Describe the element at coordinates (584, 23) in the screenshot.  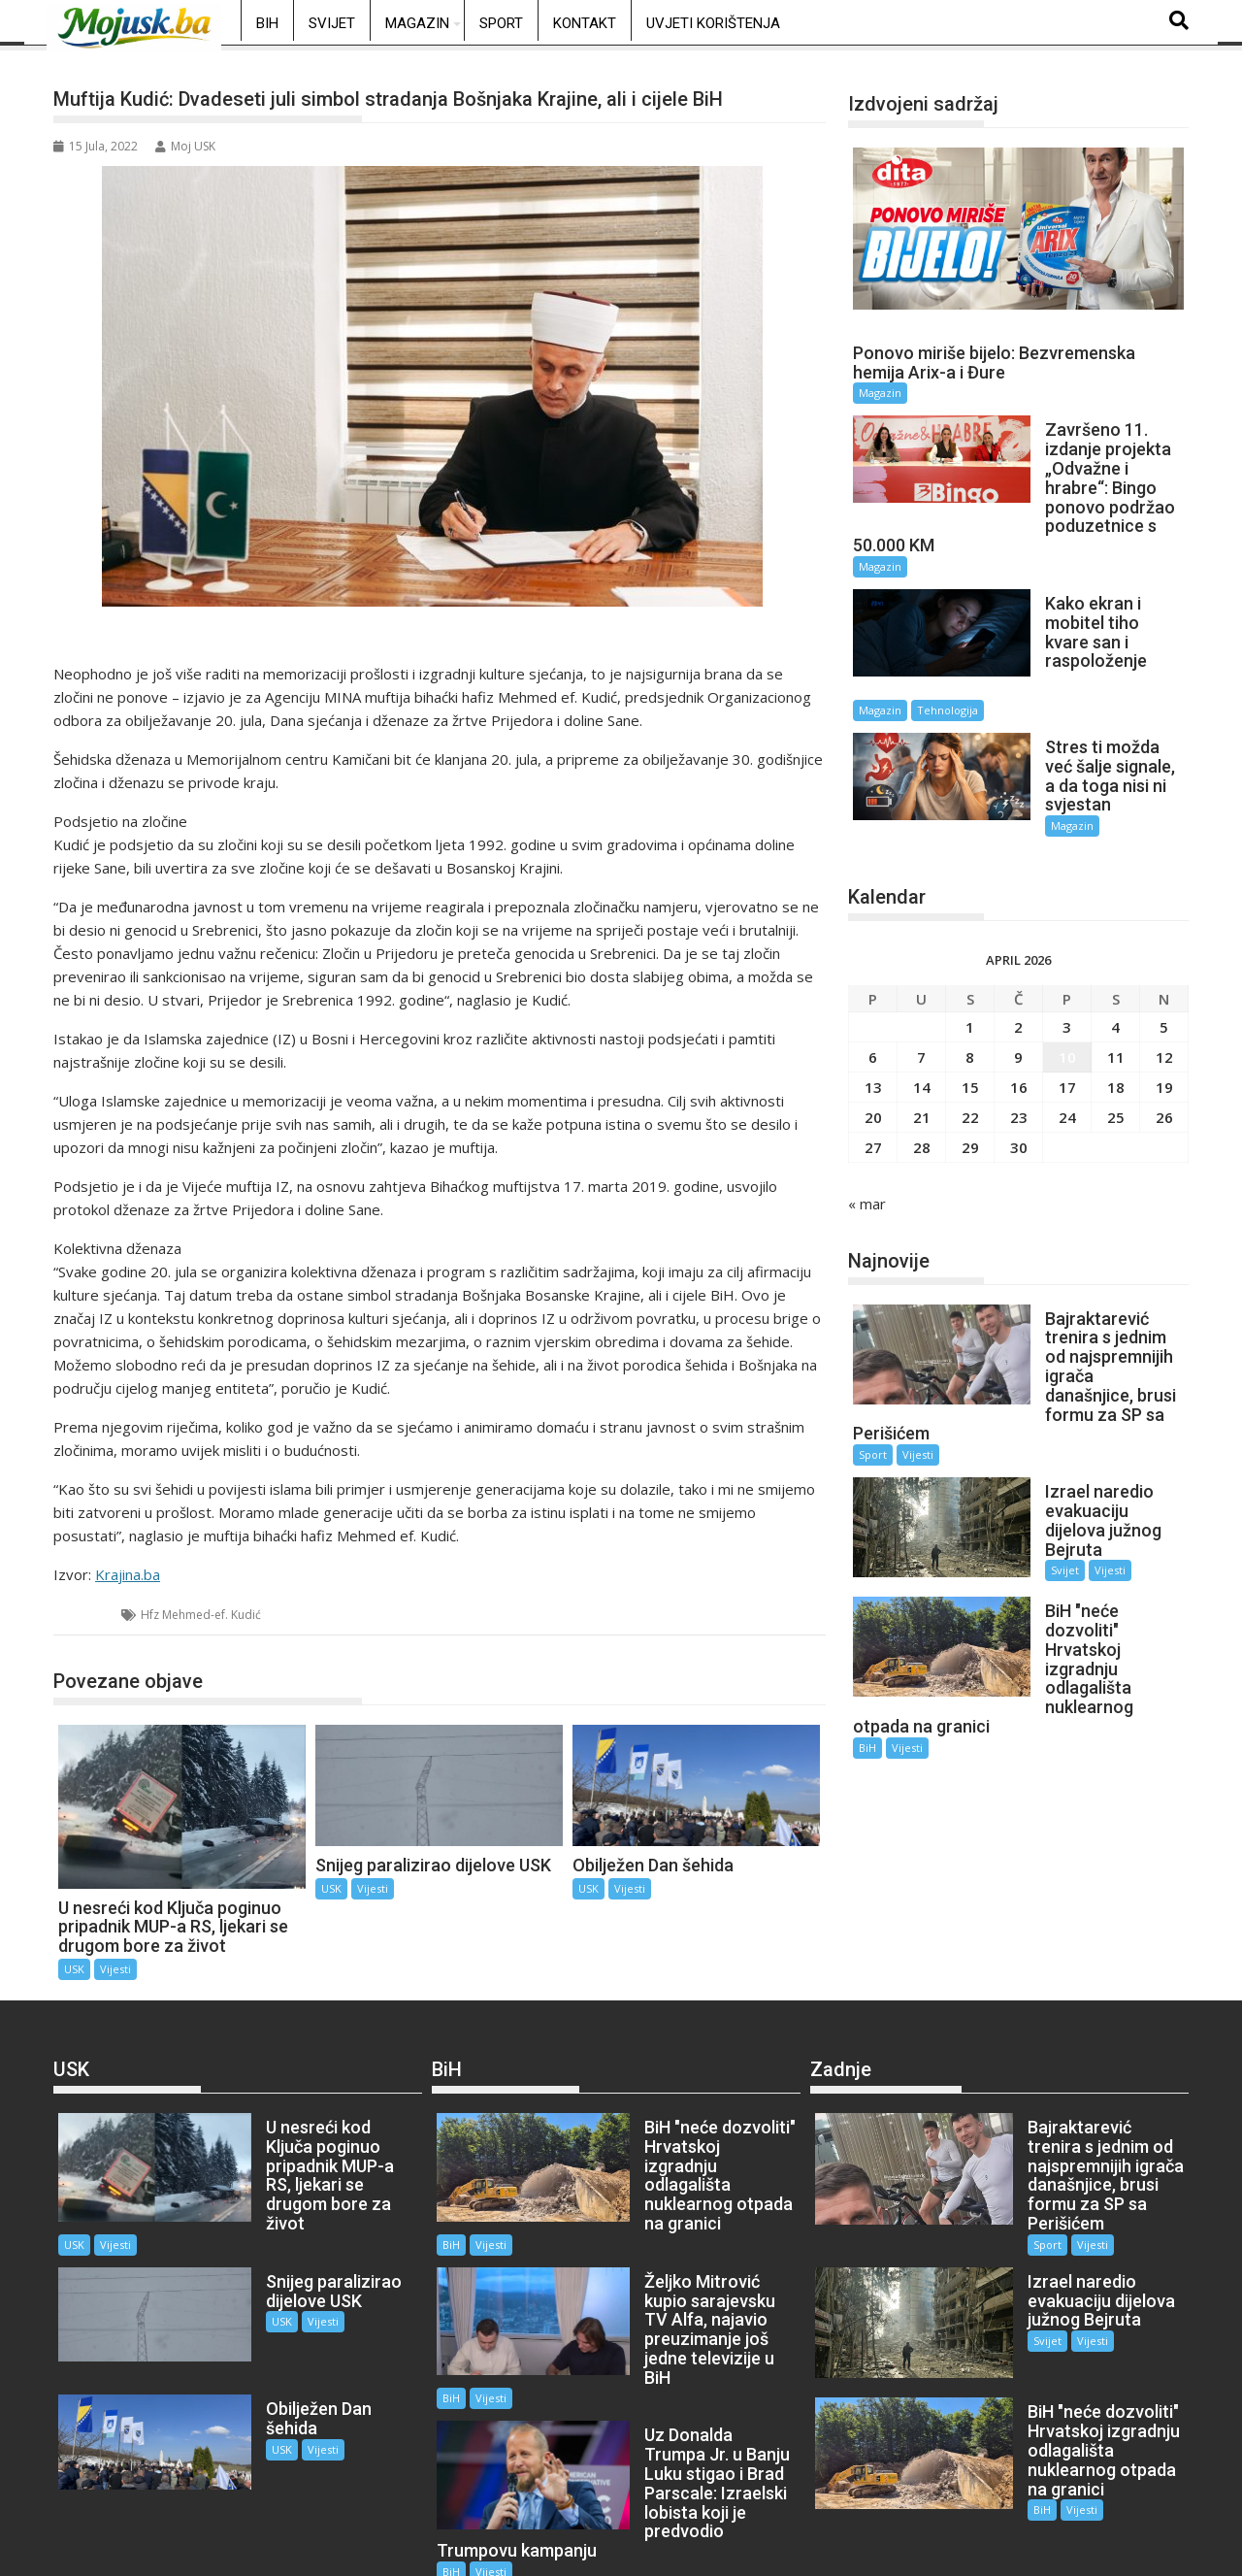
I see `Kontakt` at that location.